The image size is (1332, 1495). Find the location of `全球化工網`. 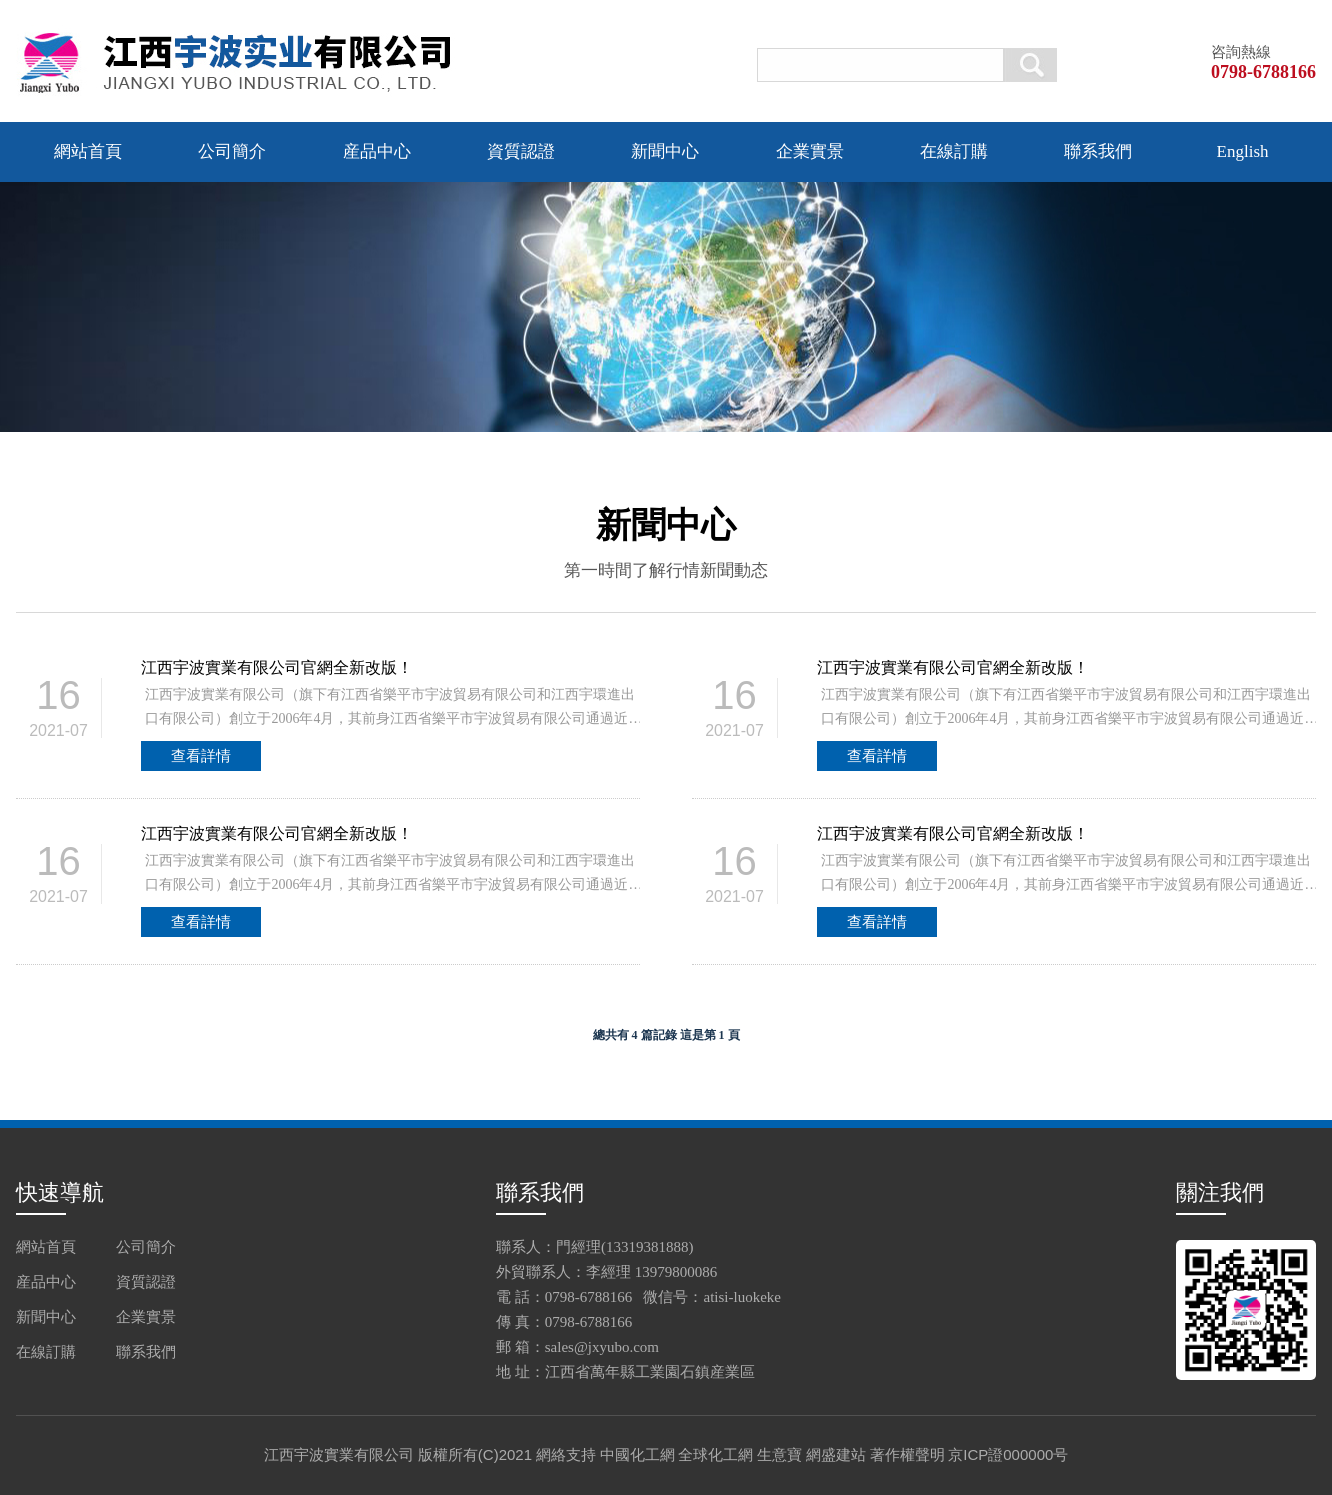

全球化工網 is located at coordinates (715, 1454).